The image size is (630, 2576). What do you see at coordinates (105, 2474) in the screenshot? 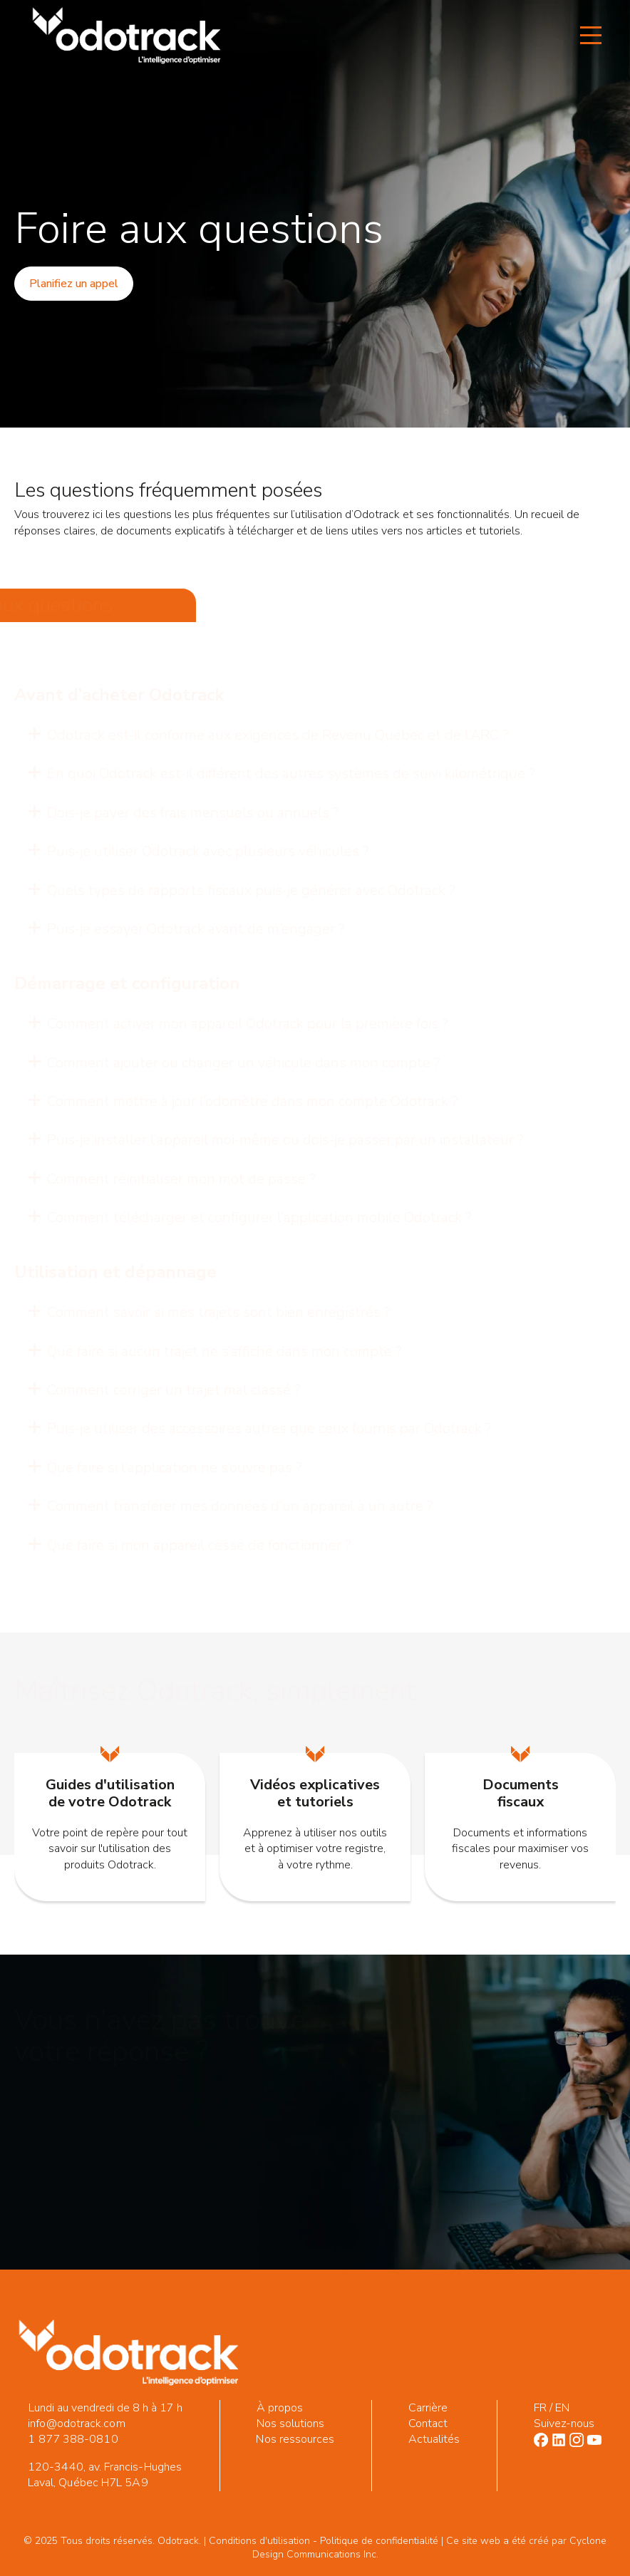
I see `120-3440, av. Francis-Hughes Laval, Québec H7L 5A9` at bounding box center [105, 2474].